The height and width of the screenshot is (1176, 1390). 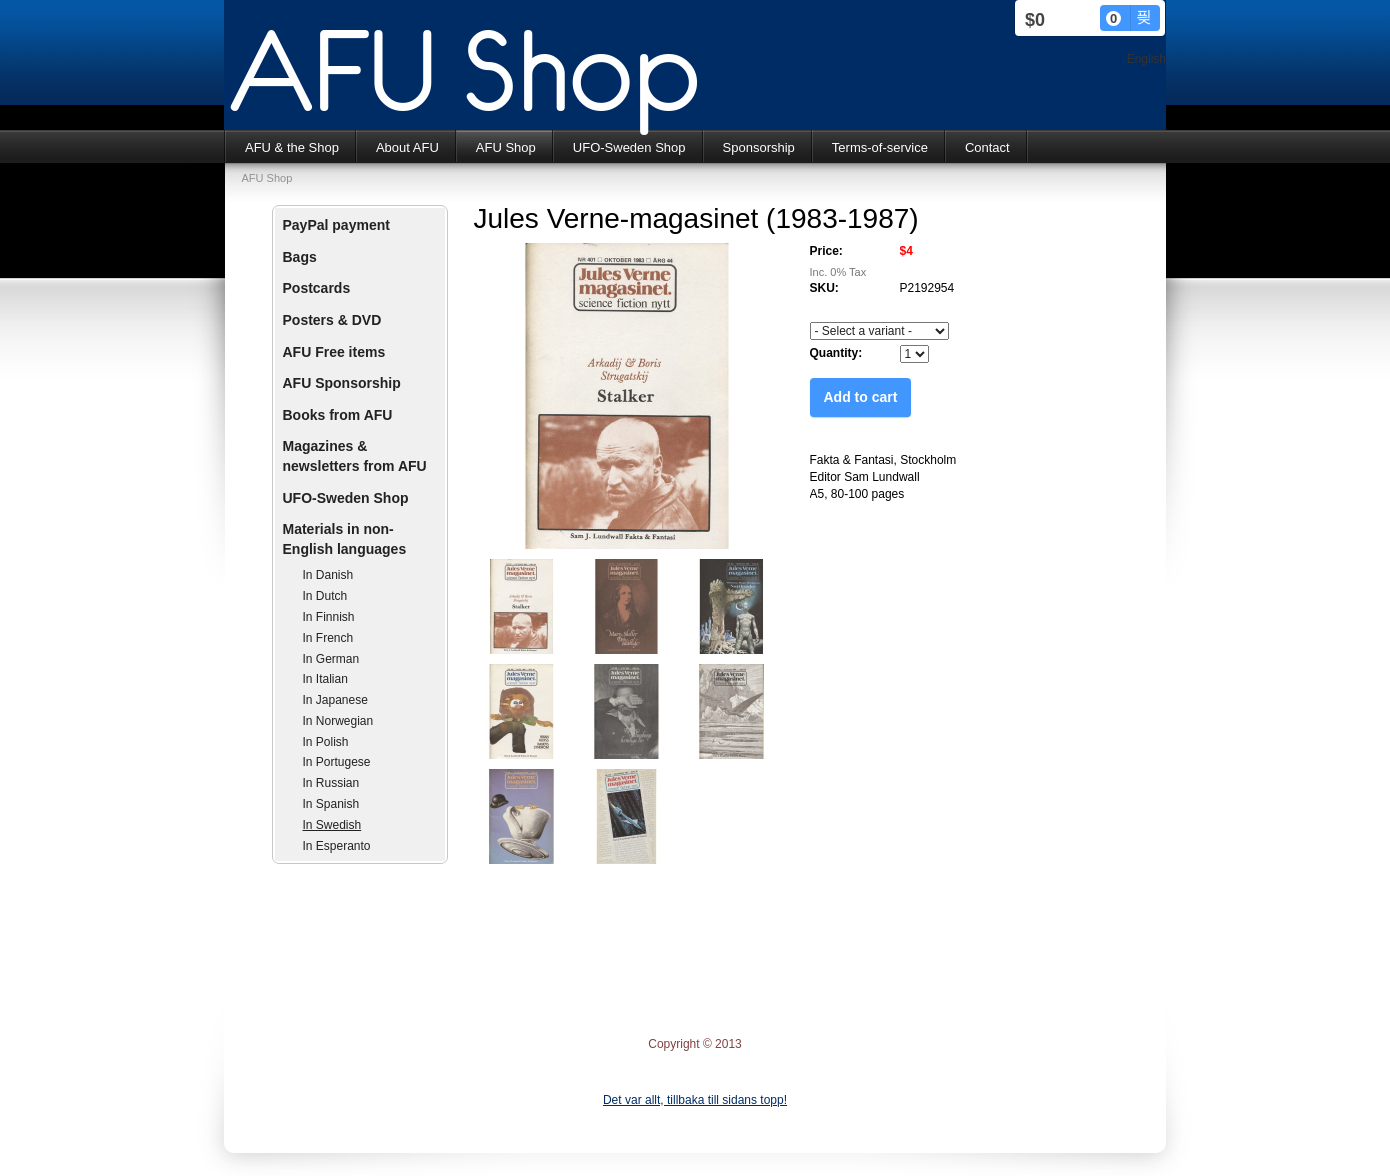 I want to click on Terms-of-service, so click(x=880, y=147).